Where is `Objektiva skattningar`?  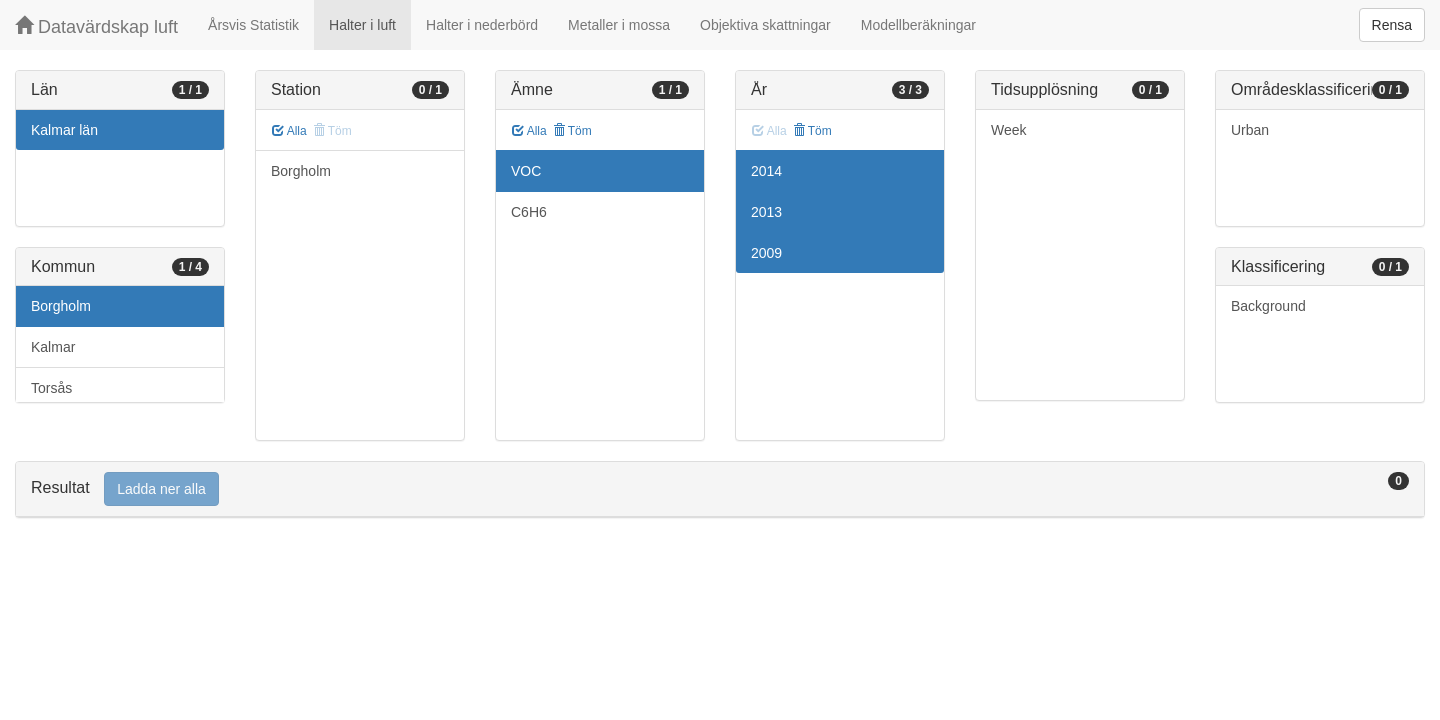 Objektiva skattningar is located at coordinates (765, 25).